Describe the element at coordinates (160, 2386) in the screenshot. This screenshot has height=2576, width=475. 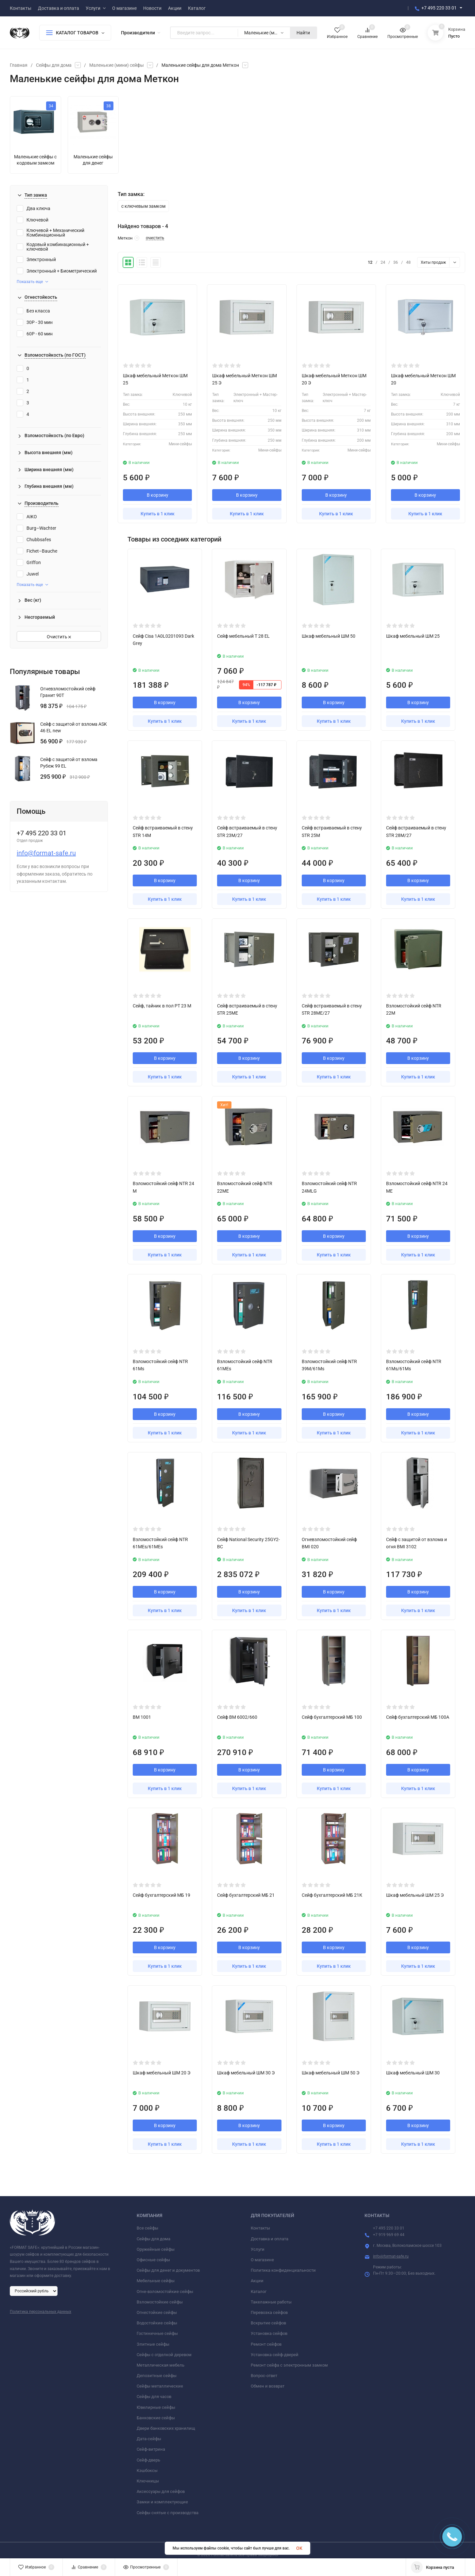
I see `Сейфы металлические` at that location.